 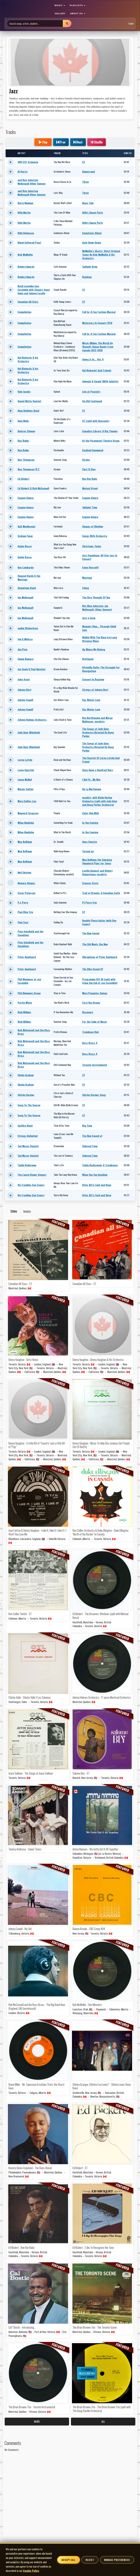 What do you see at coordinates (91, 700) in the screenshot?
I see `Our Winter Love` at bounding box center [91, 700].